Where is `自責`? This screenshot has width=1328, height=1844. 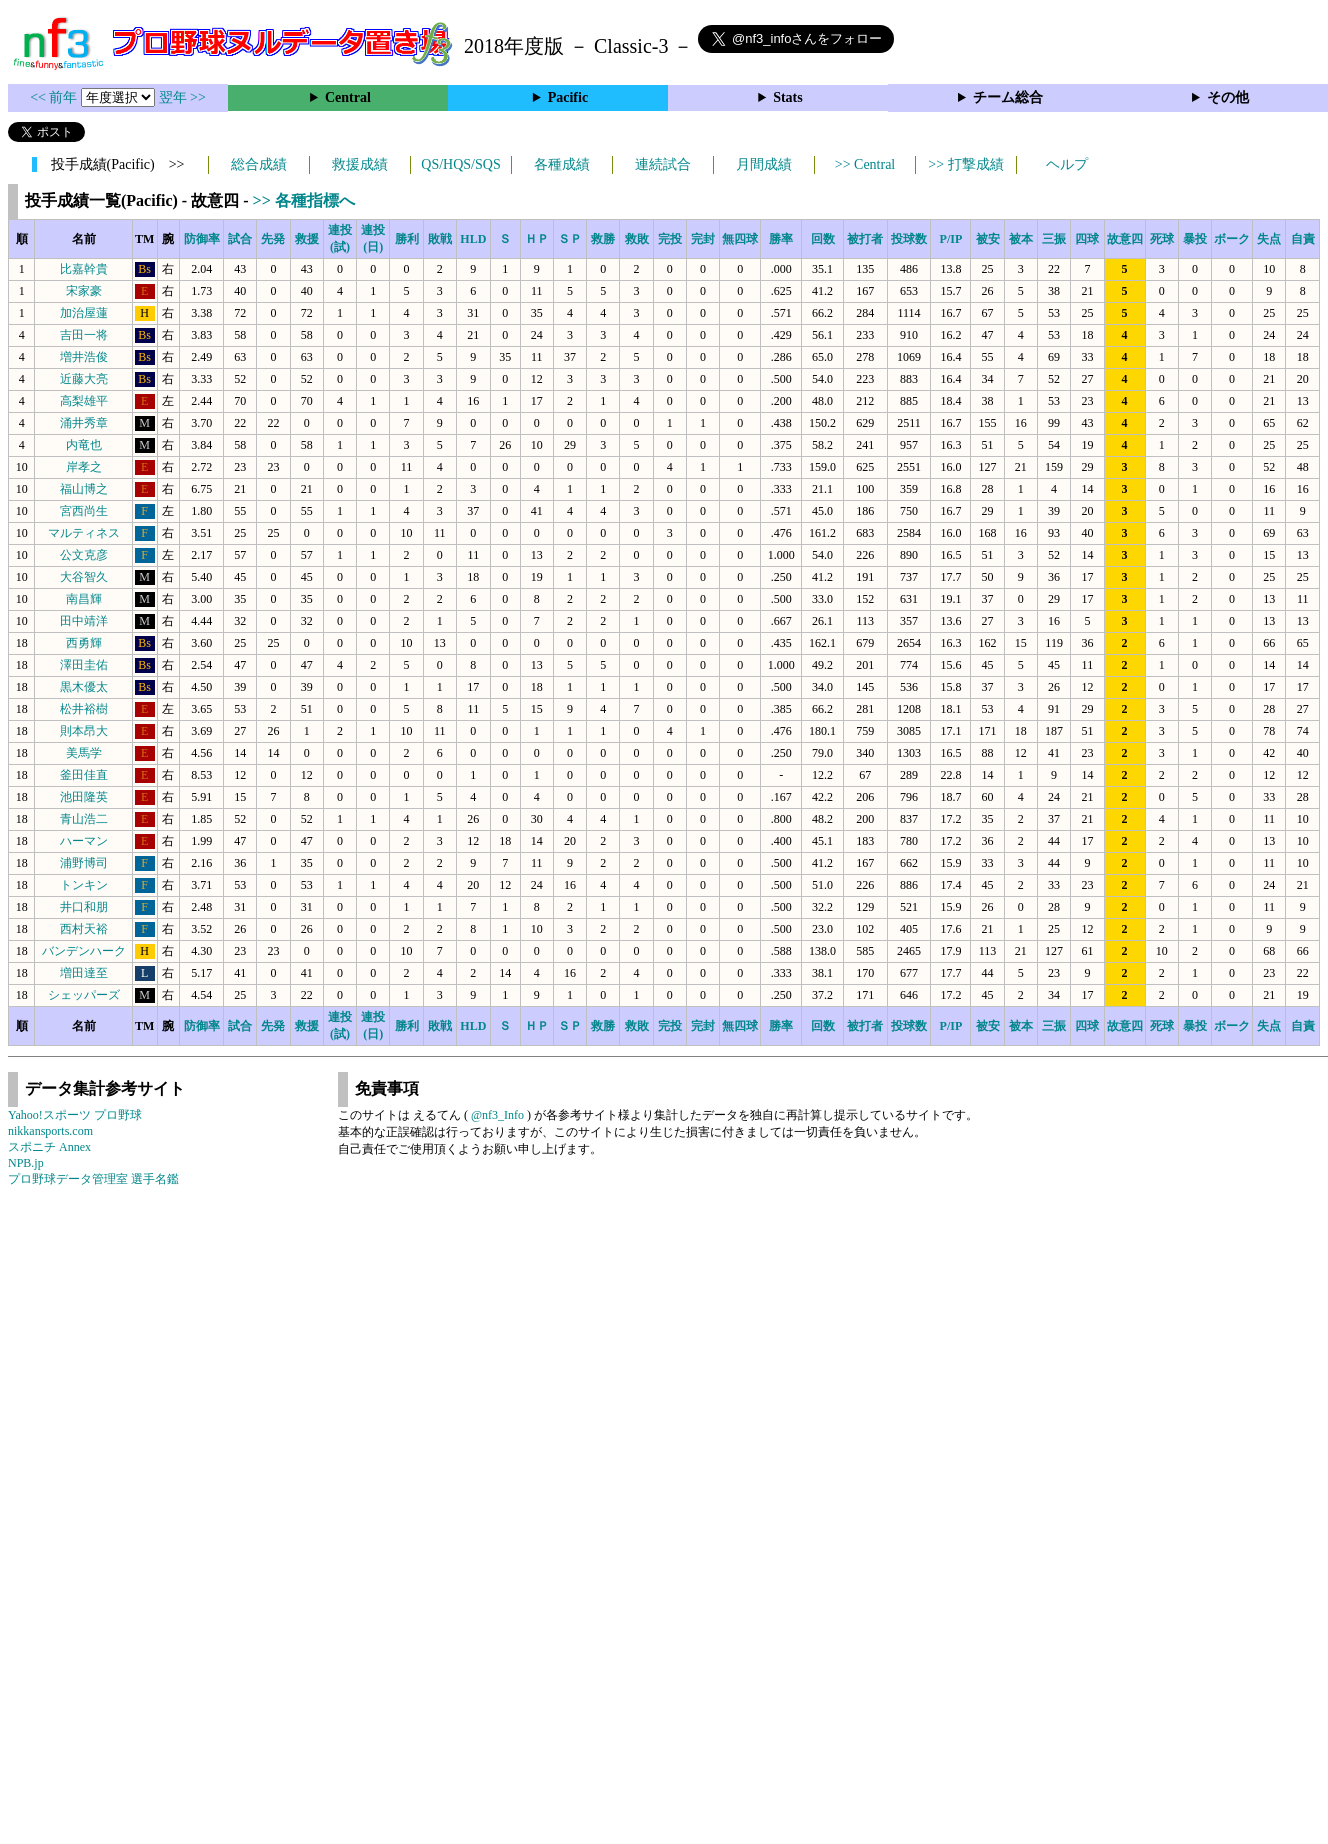
自責 is located at coordinates (1303, 239).